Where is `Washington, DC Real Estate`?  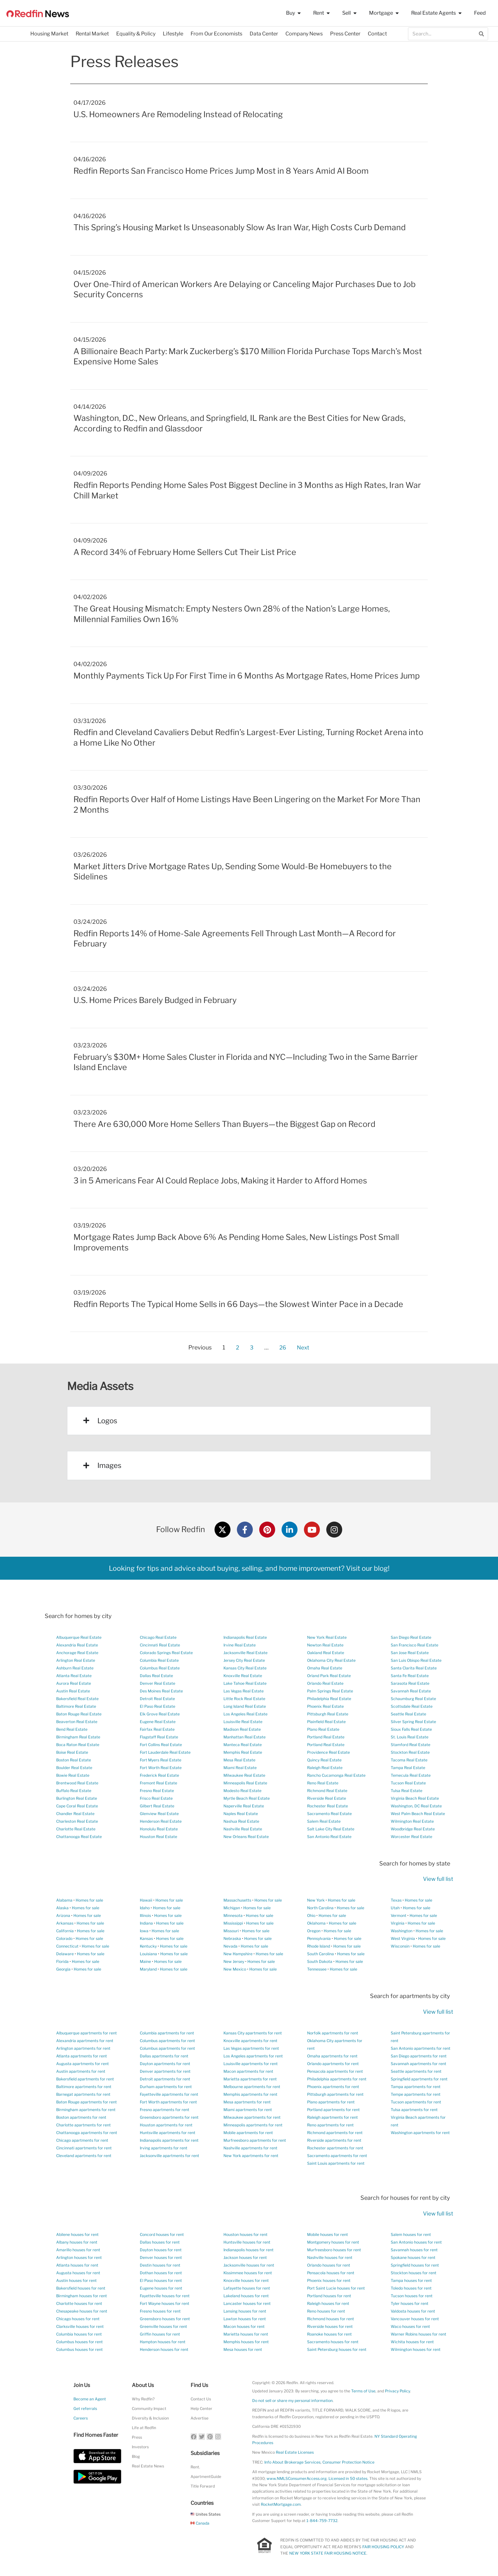
Washington, DC Real Estate is located at coordinates (416, 1806).